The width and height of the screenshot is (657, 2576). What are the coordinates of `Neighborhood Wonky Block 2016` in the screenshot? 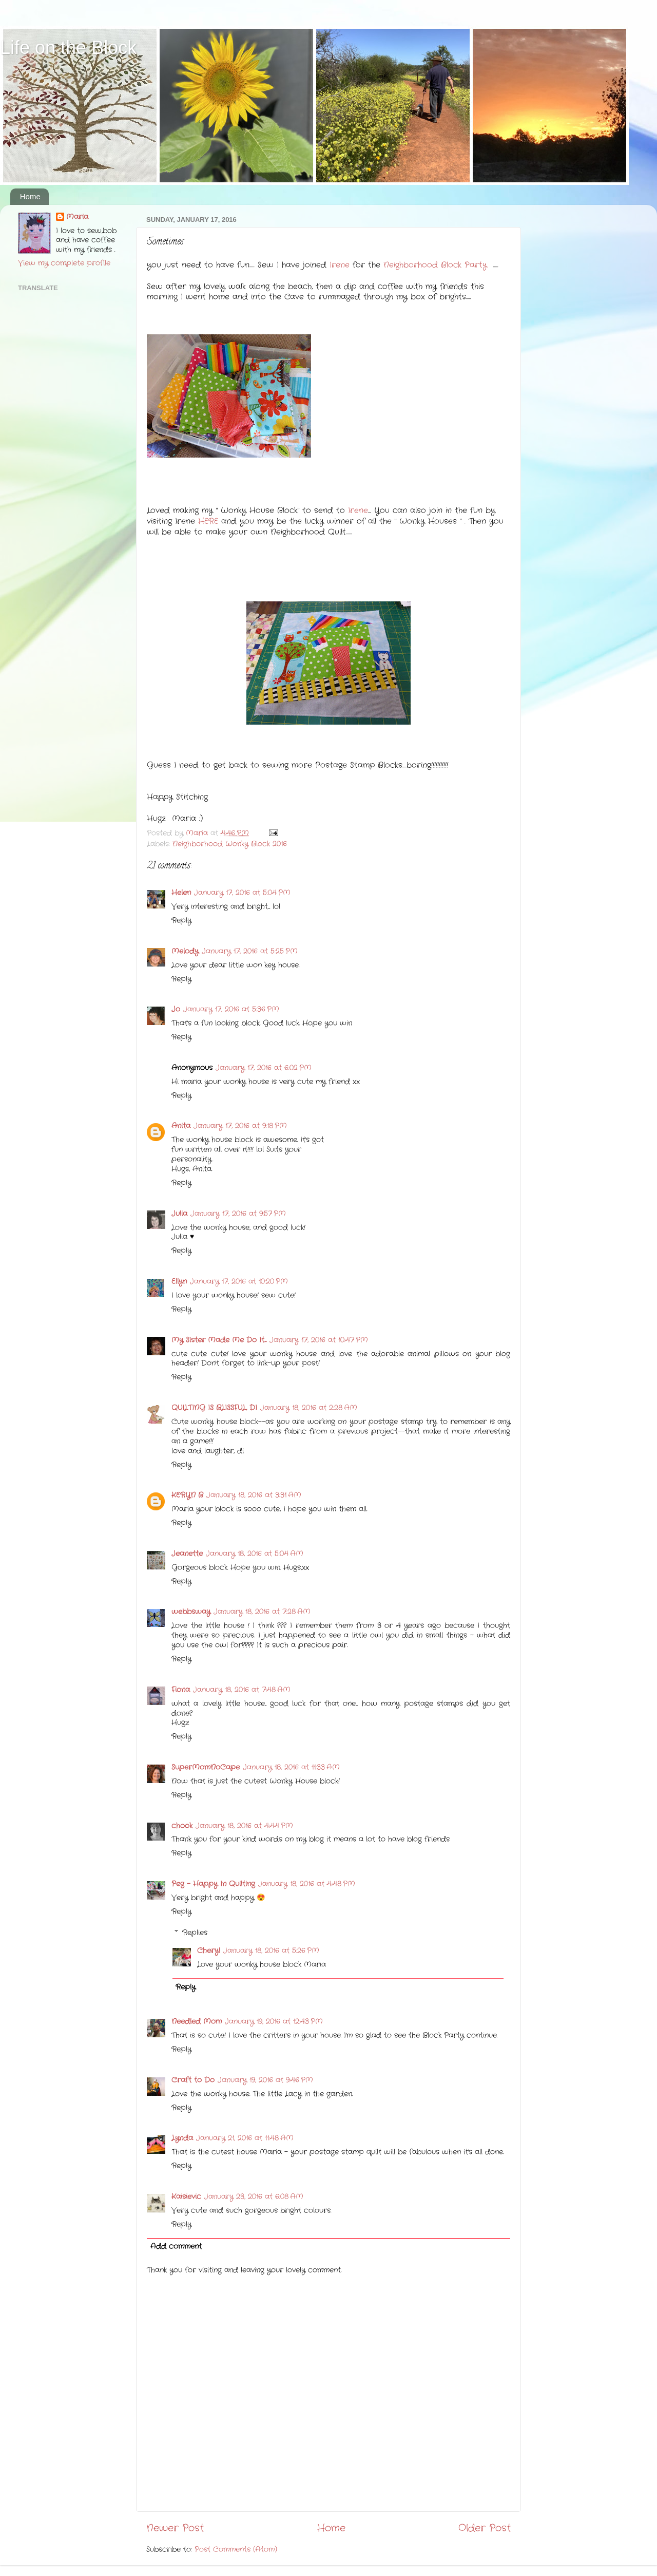 It's located at (229, 844).